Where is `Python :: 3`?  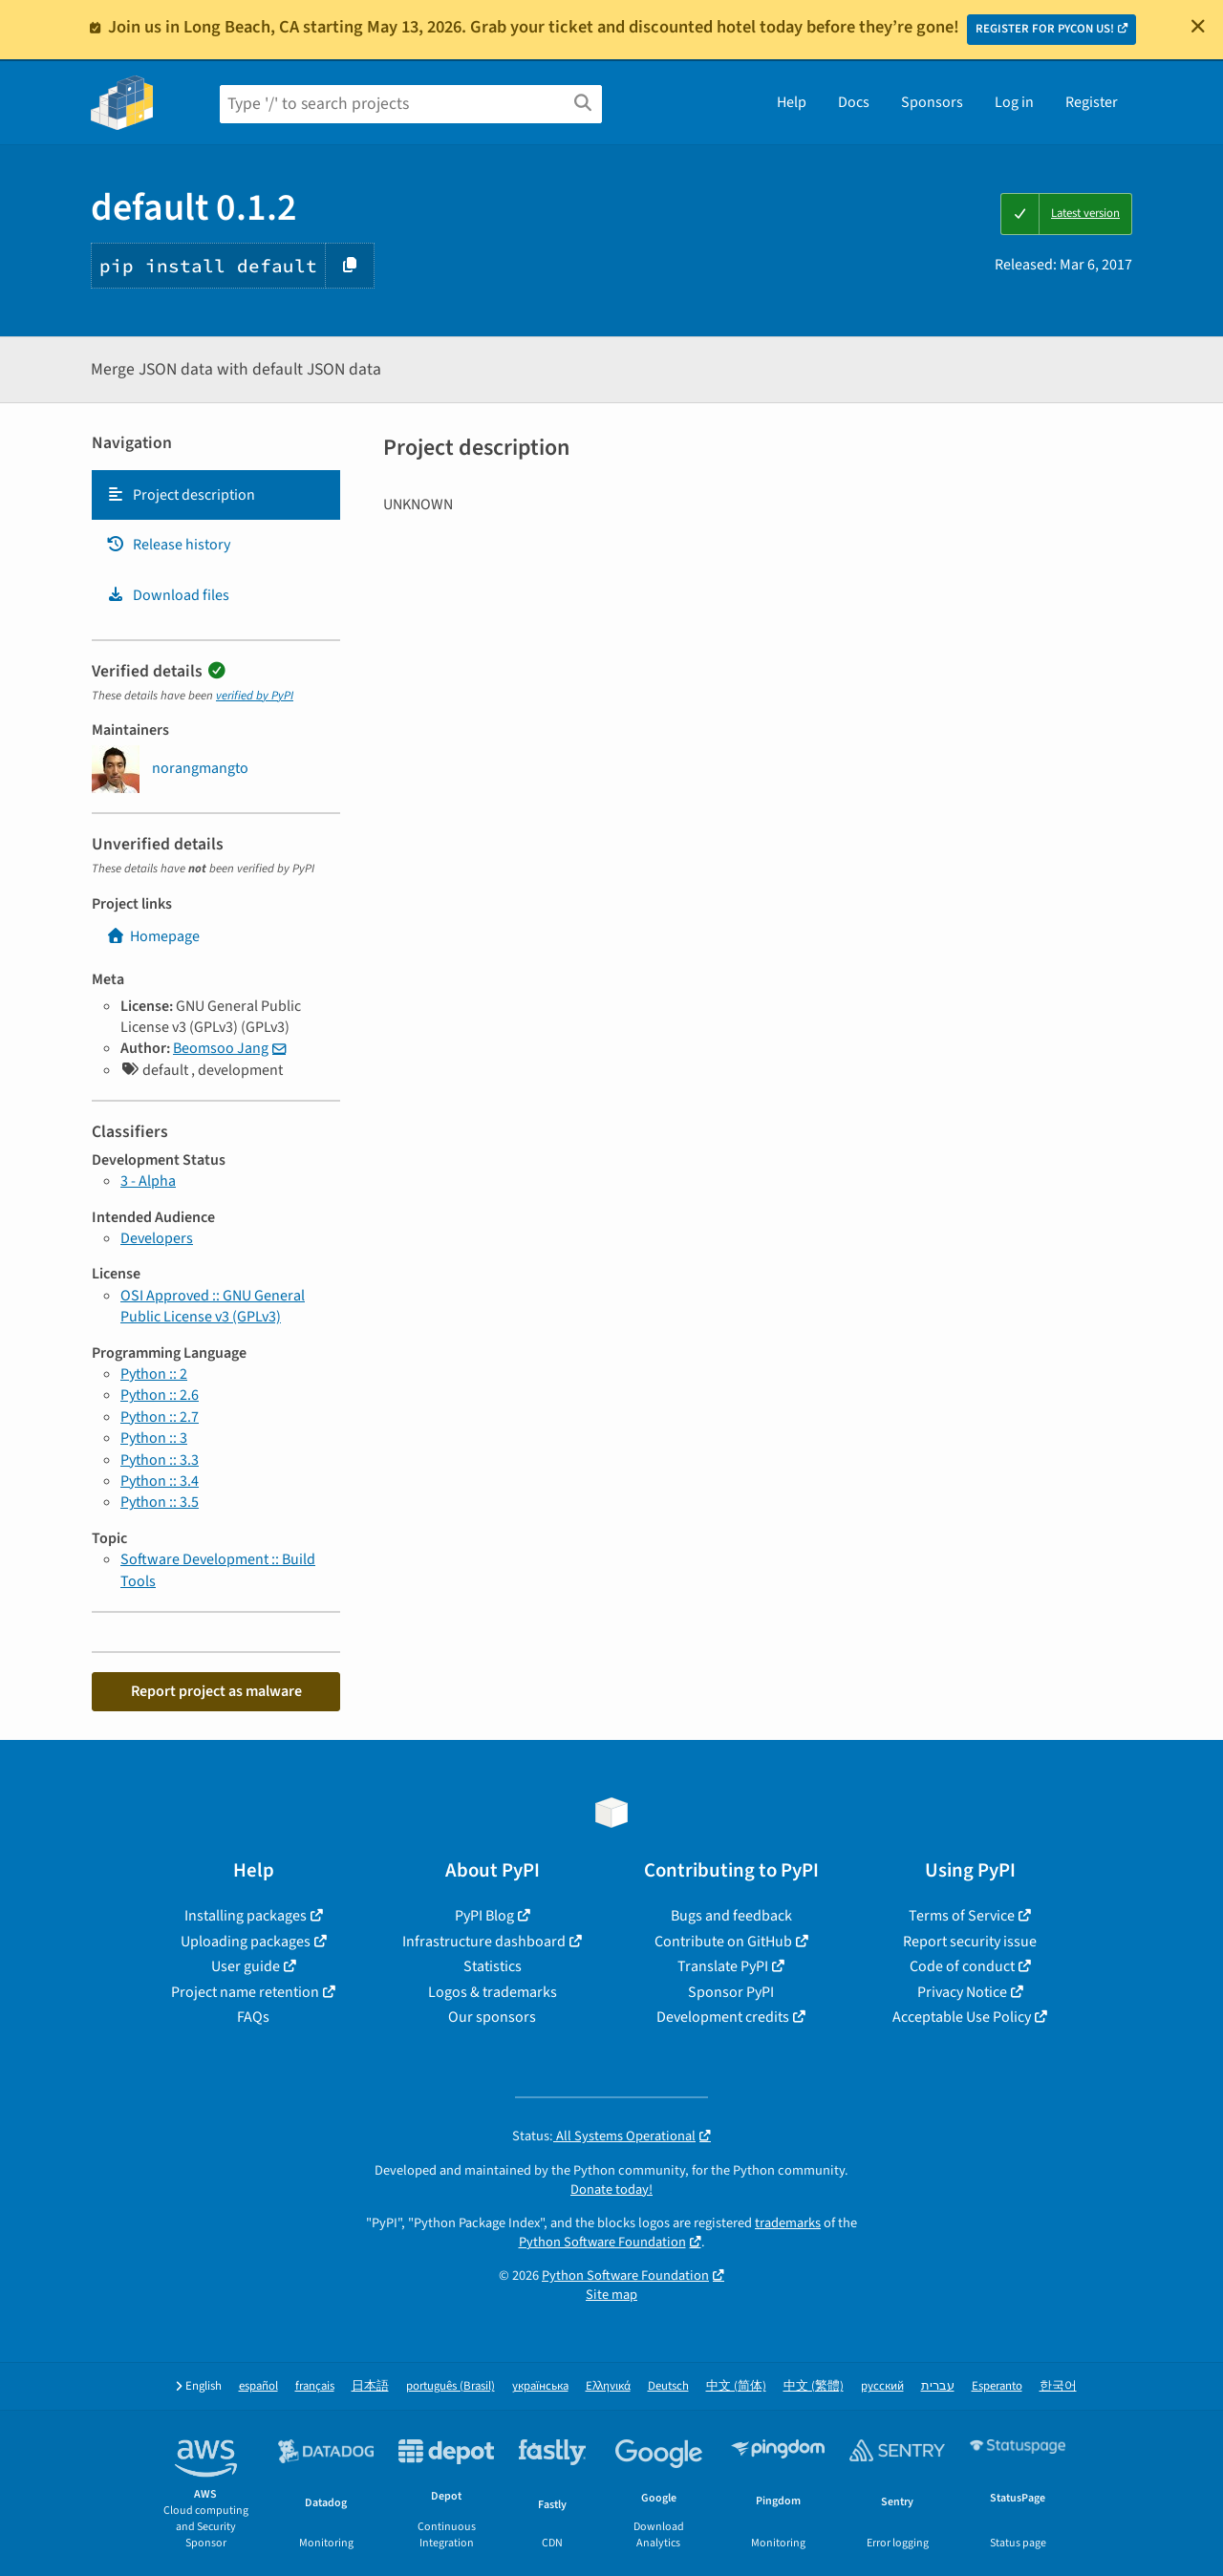
Python :: 3 is located at coordinates (153, 1438).